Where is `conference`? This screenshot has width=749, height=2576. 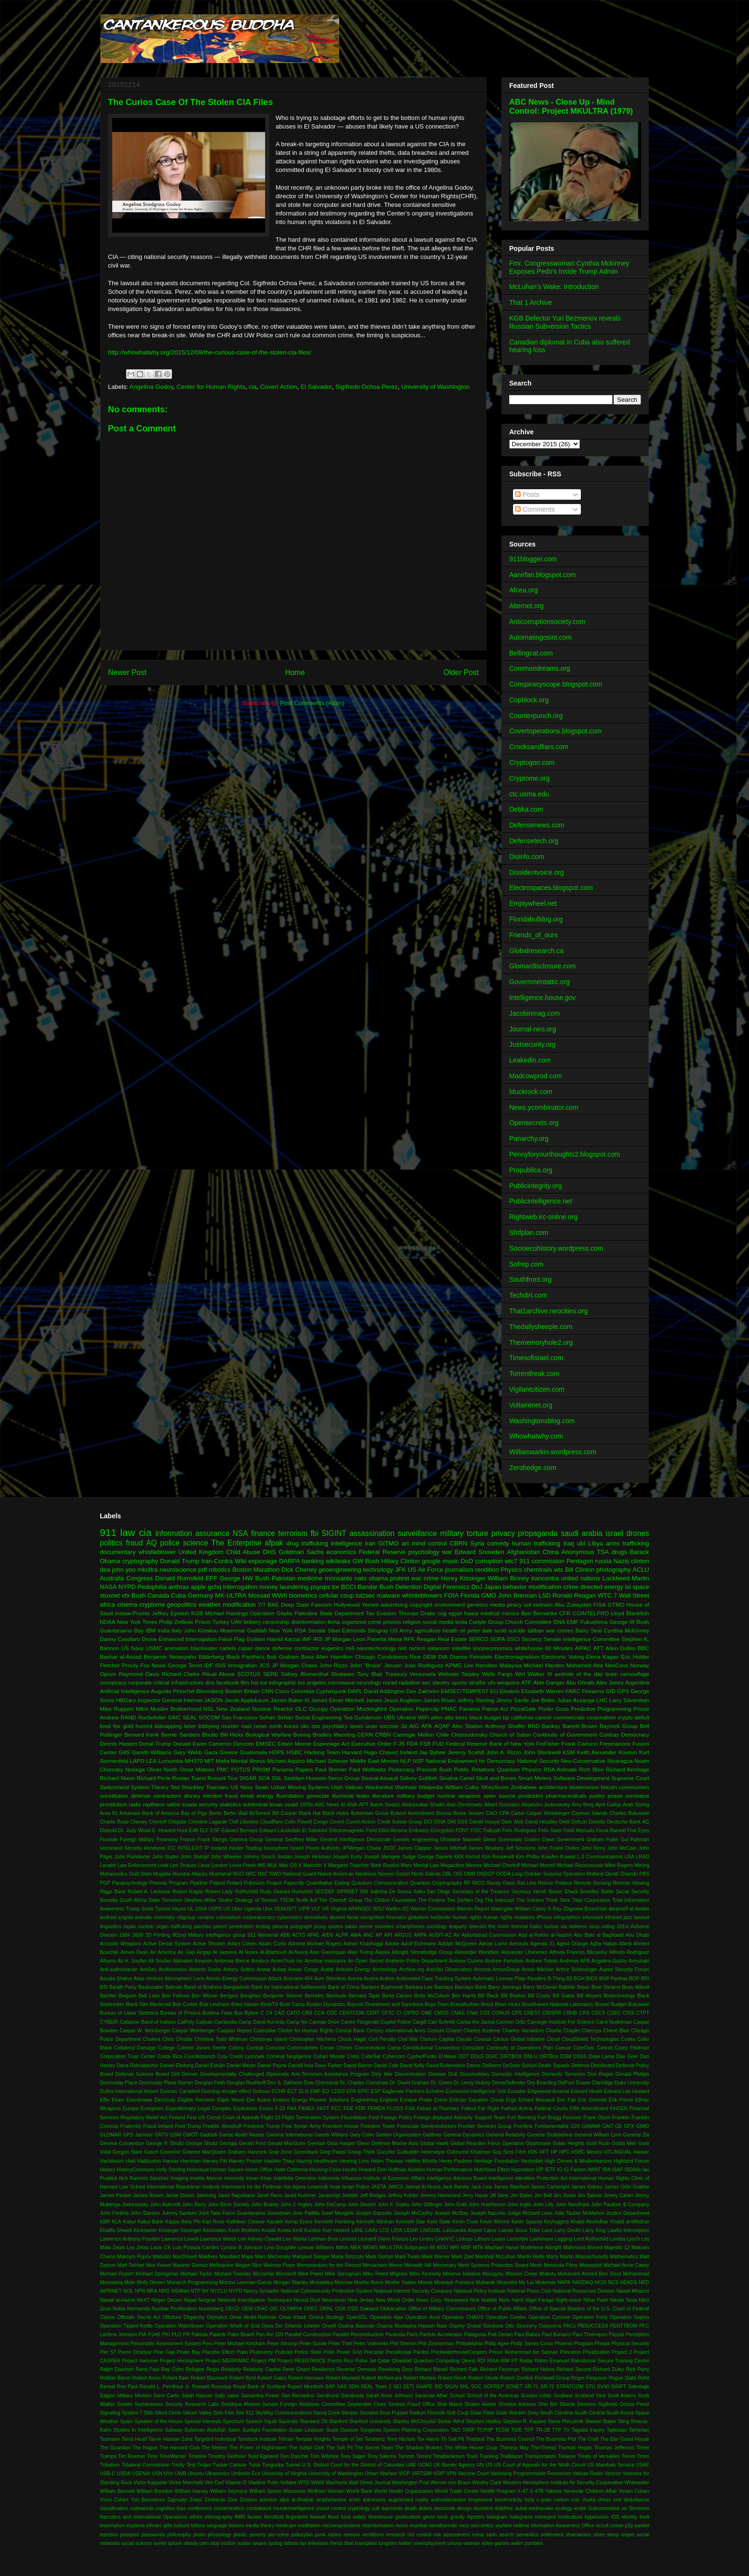 conference is located at coordinates (199, 2508).